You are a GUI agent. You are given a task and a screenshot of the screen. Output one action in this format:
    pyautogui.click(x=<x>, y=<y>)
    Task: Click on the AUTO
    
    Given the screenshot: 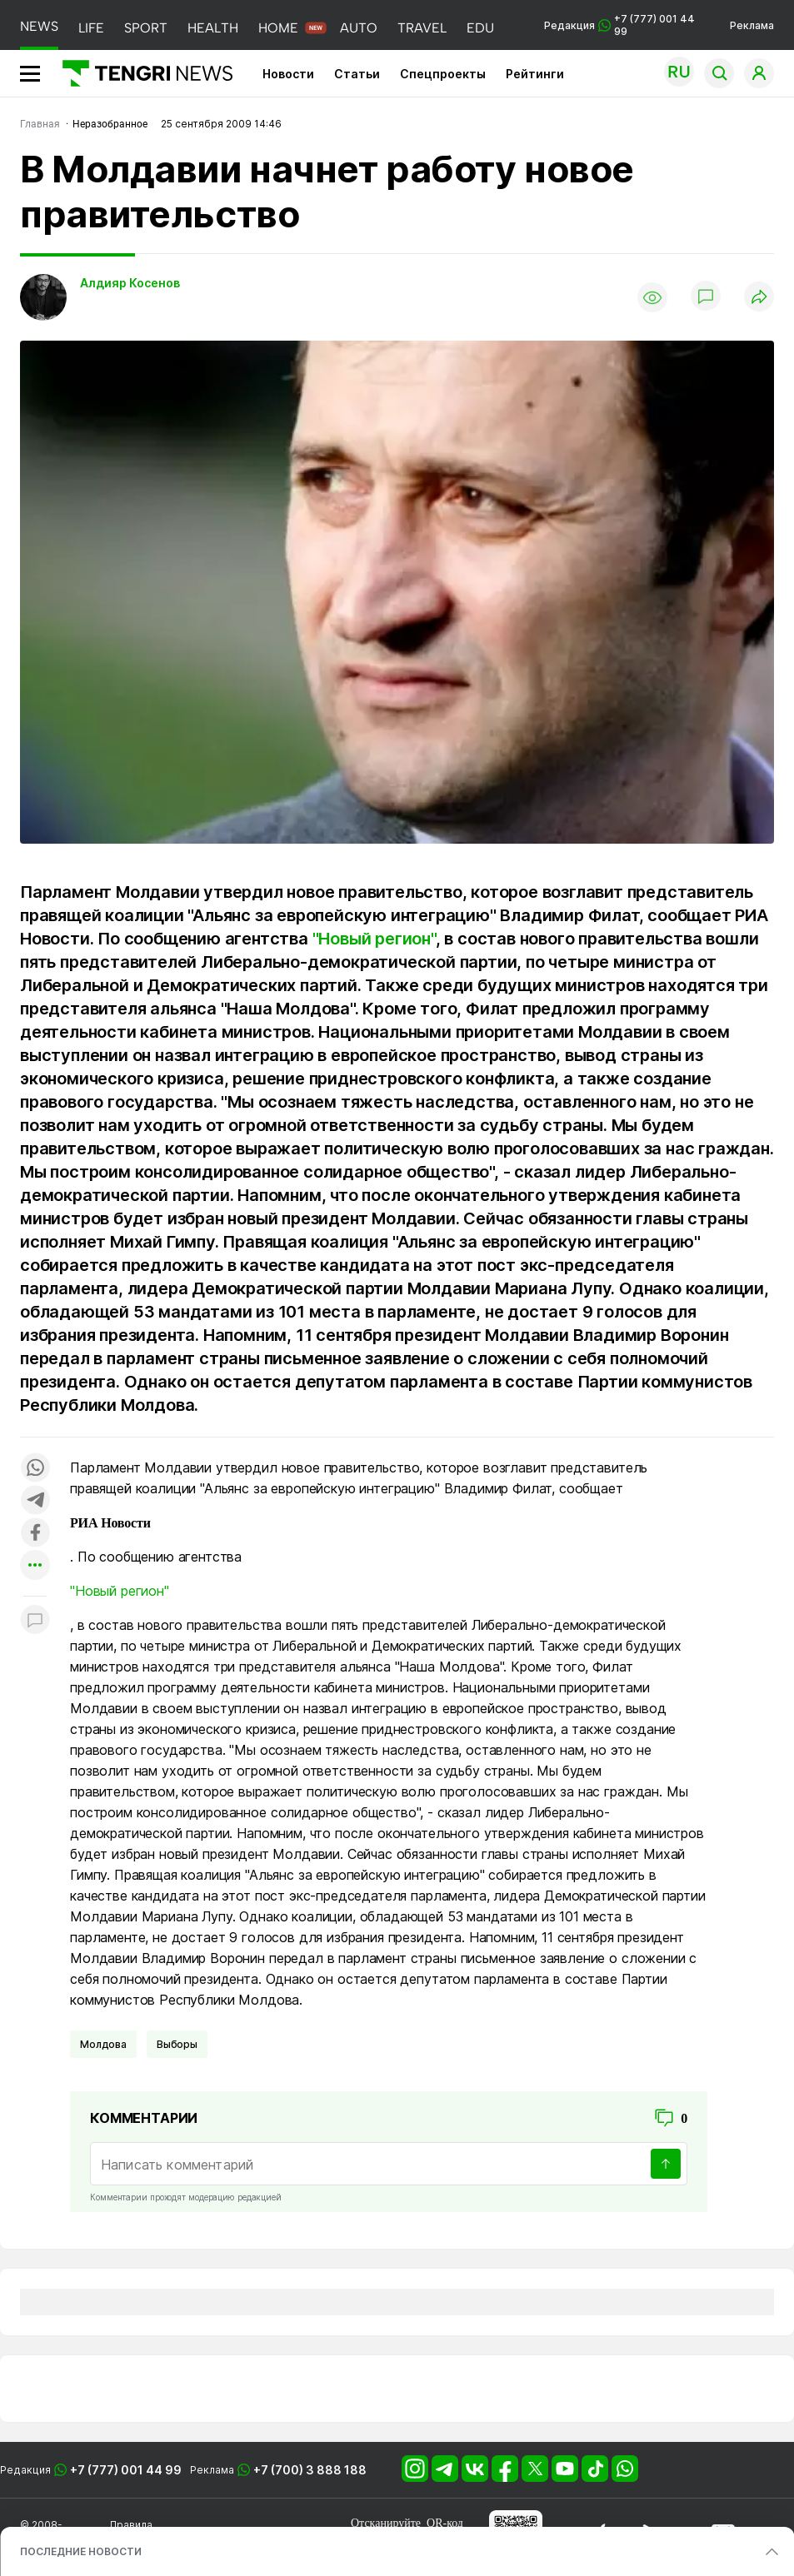 What is the action you would take?
    pyautogui.click(x=358, y=28)
    